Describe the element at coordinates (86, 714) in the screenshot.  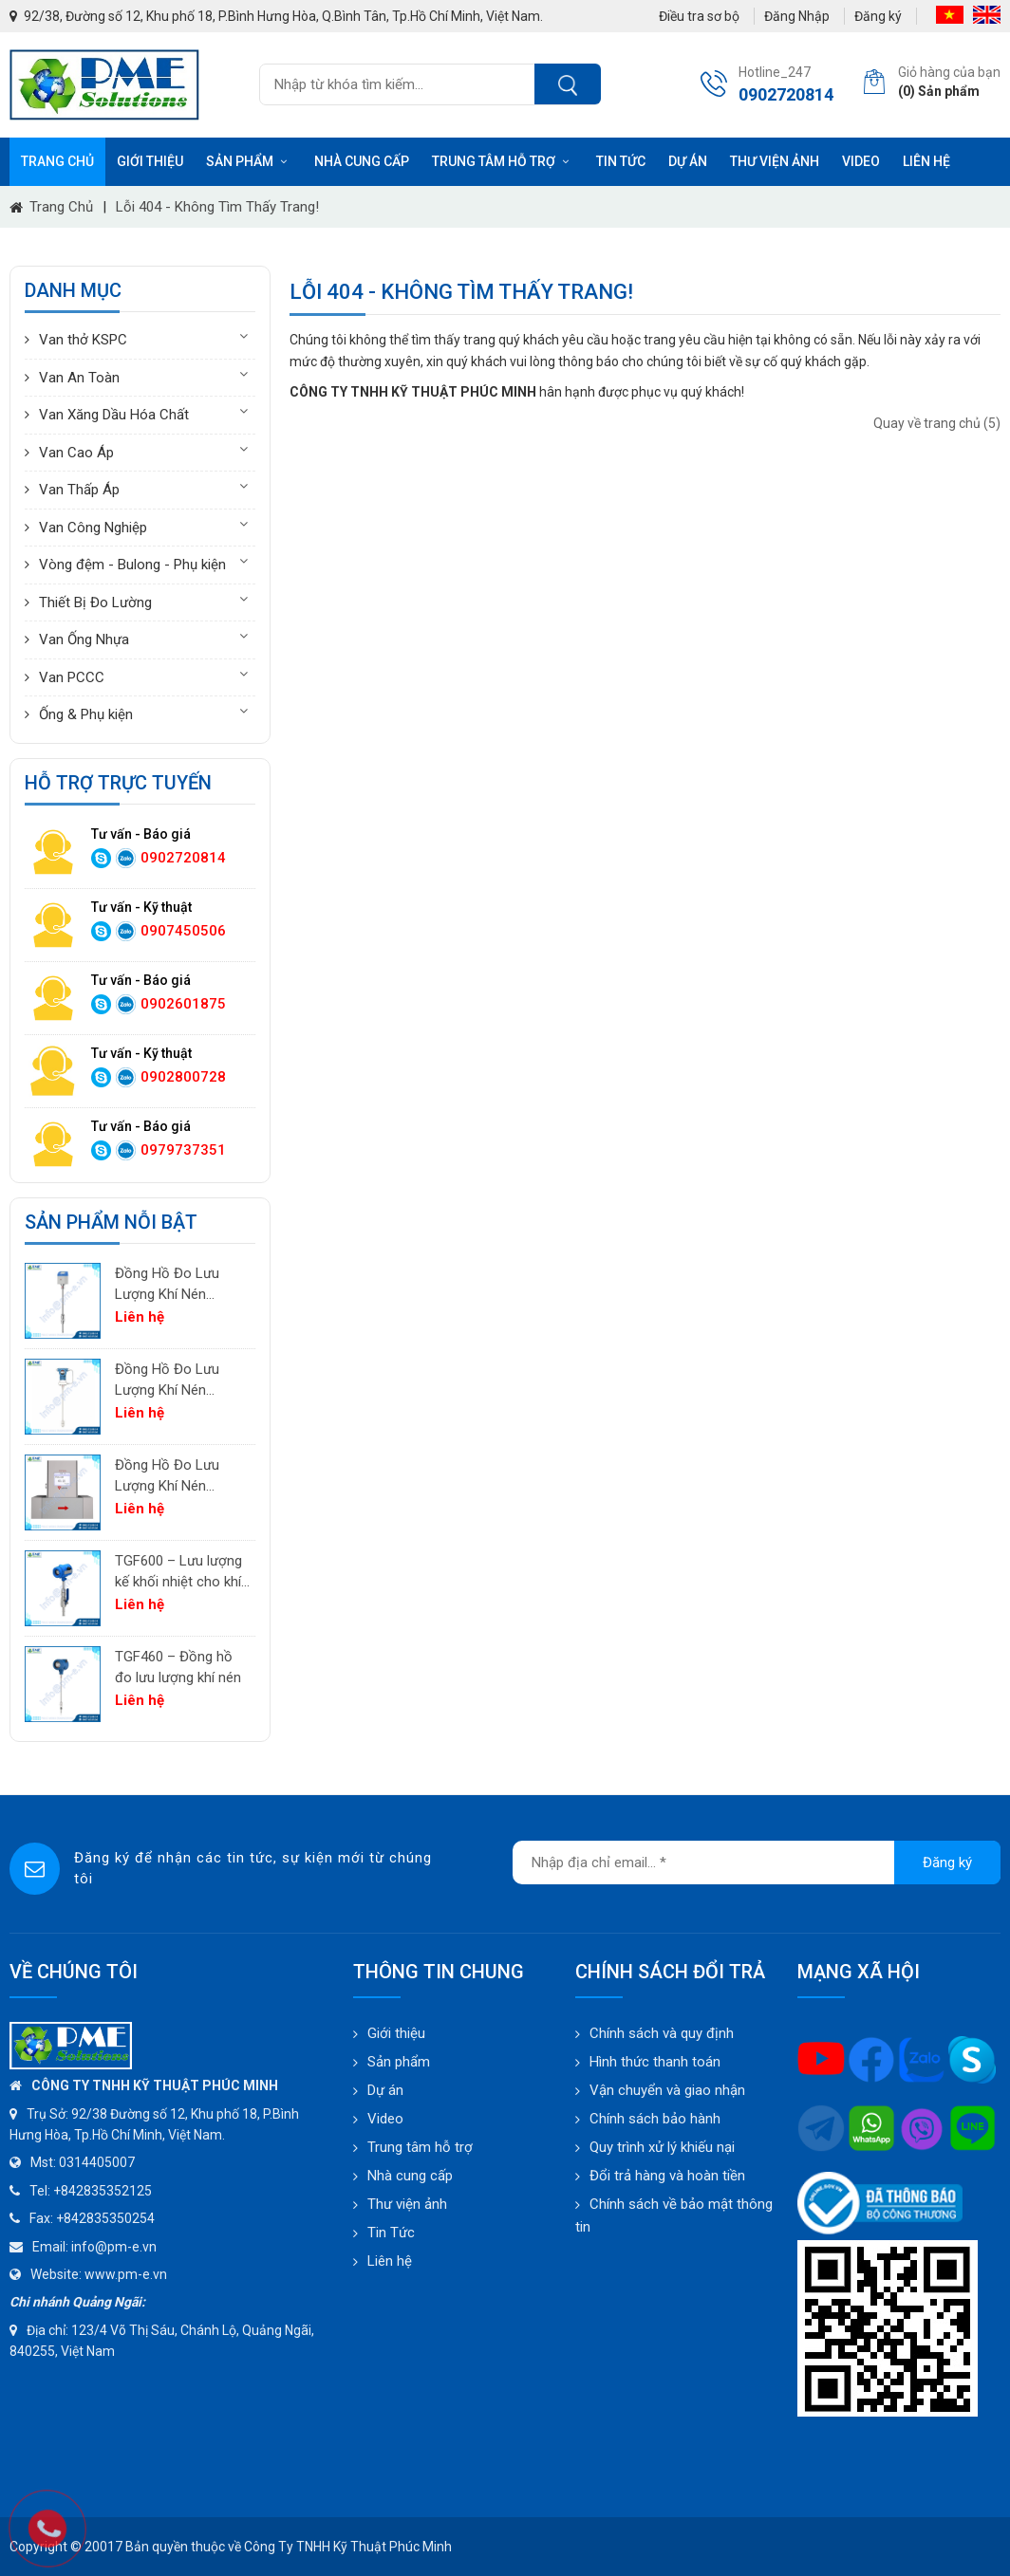
I see `Ống & Phụ kiện` at that location.